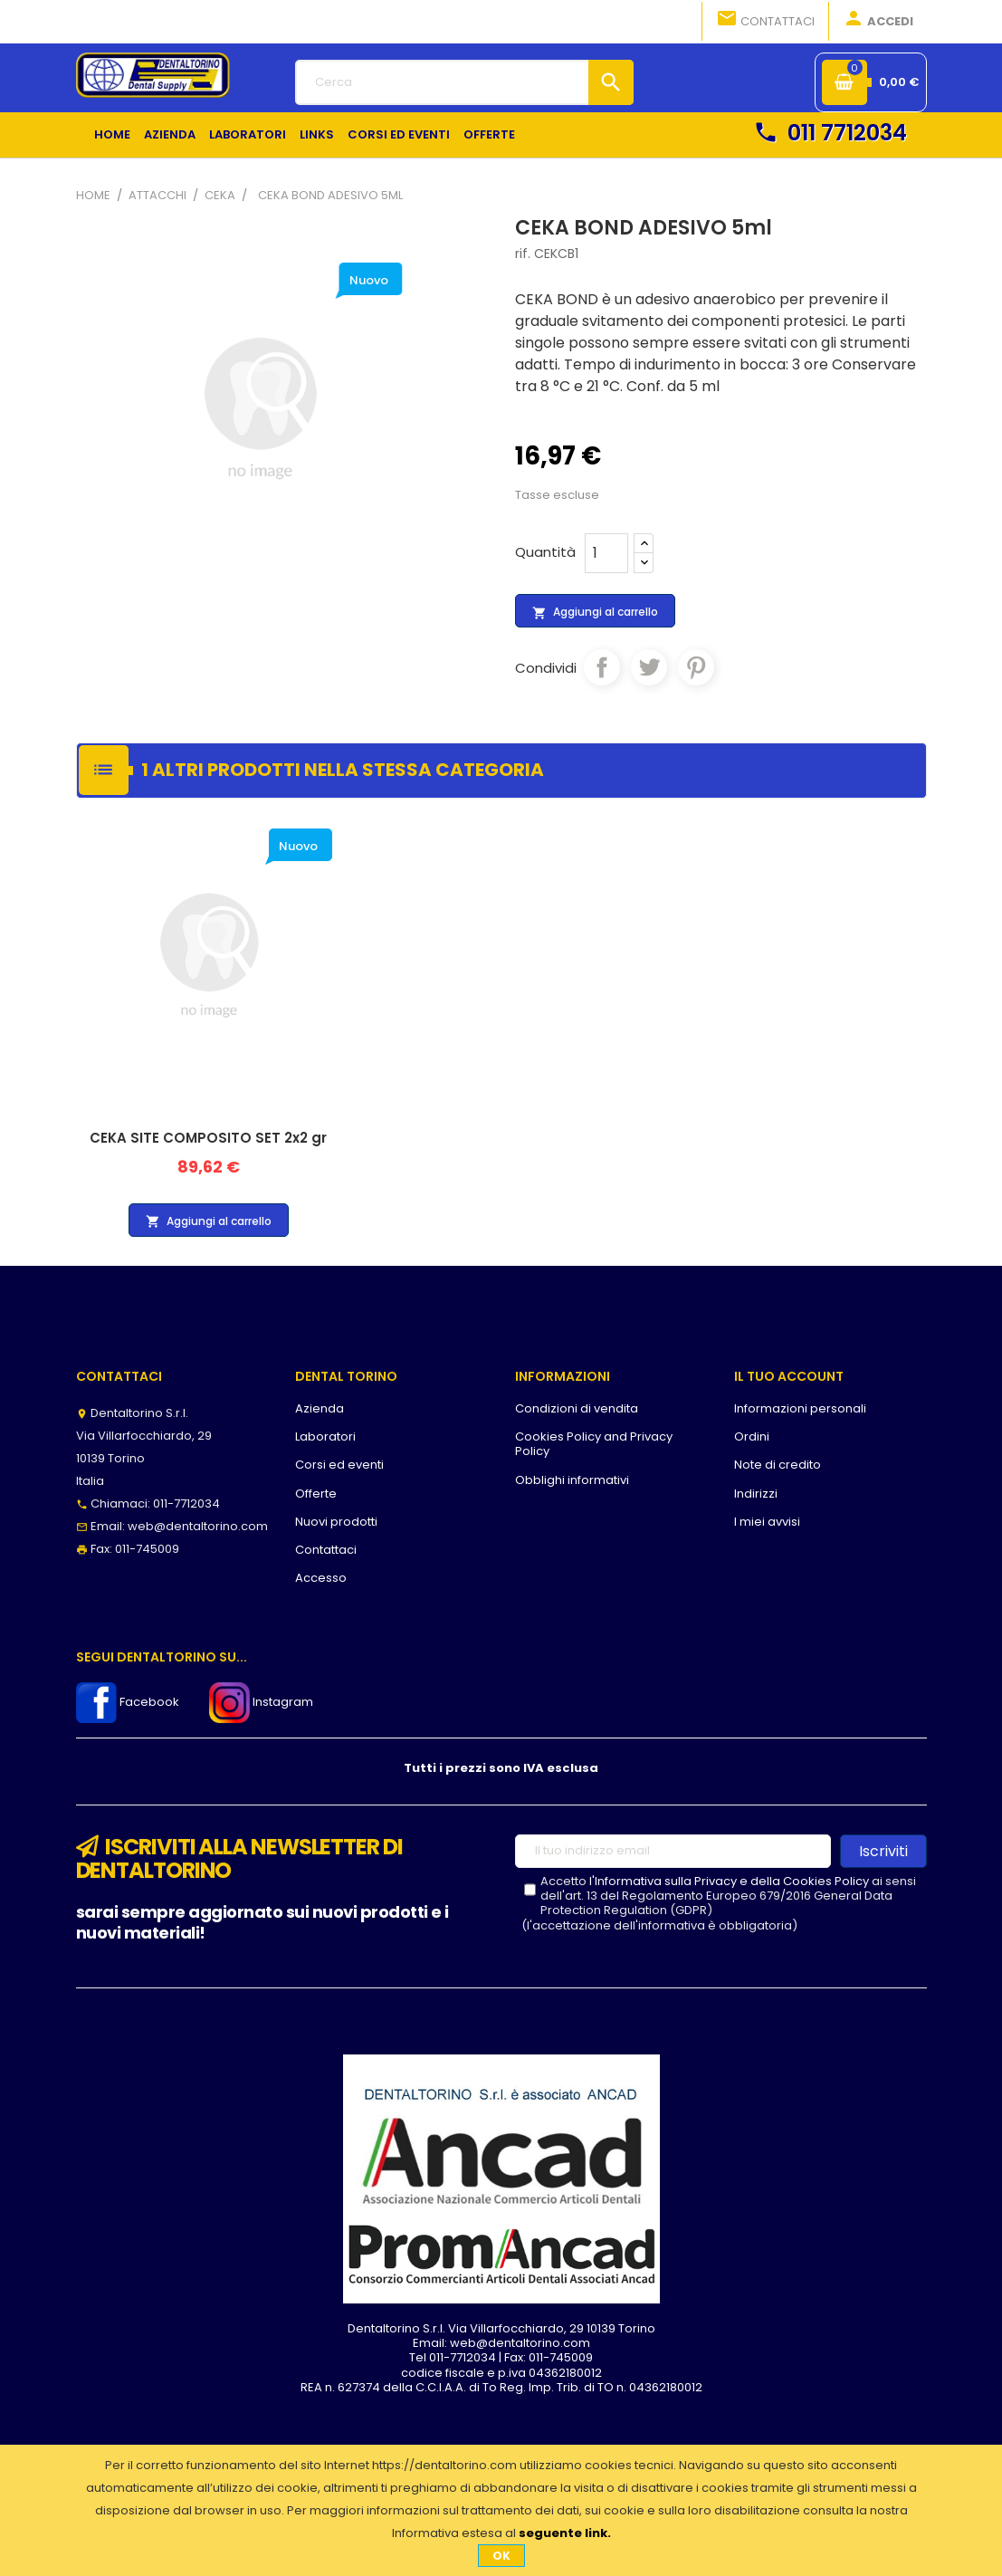 The width and height of the screenshot is (1002, 2576). Describe the element at coordinates (339, 1464) in the screenshot. I see `Corsi ed eventi` at that location.